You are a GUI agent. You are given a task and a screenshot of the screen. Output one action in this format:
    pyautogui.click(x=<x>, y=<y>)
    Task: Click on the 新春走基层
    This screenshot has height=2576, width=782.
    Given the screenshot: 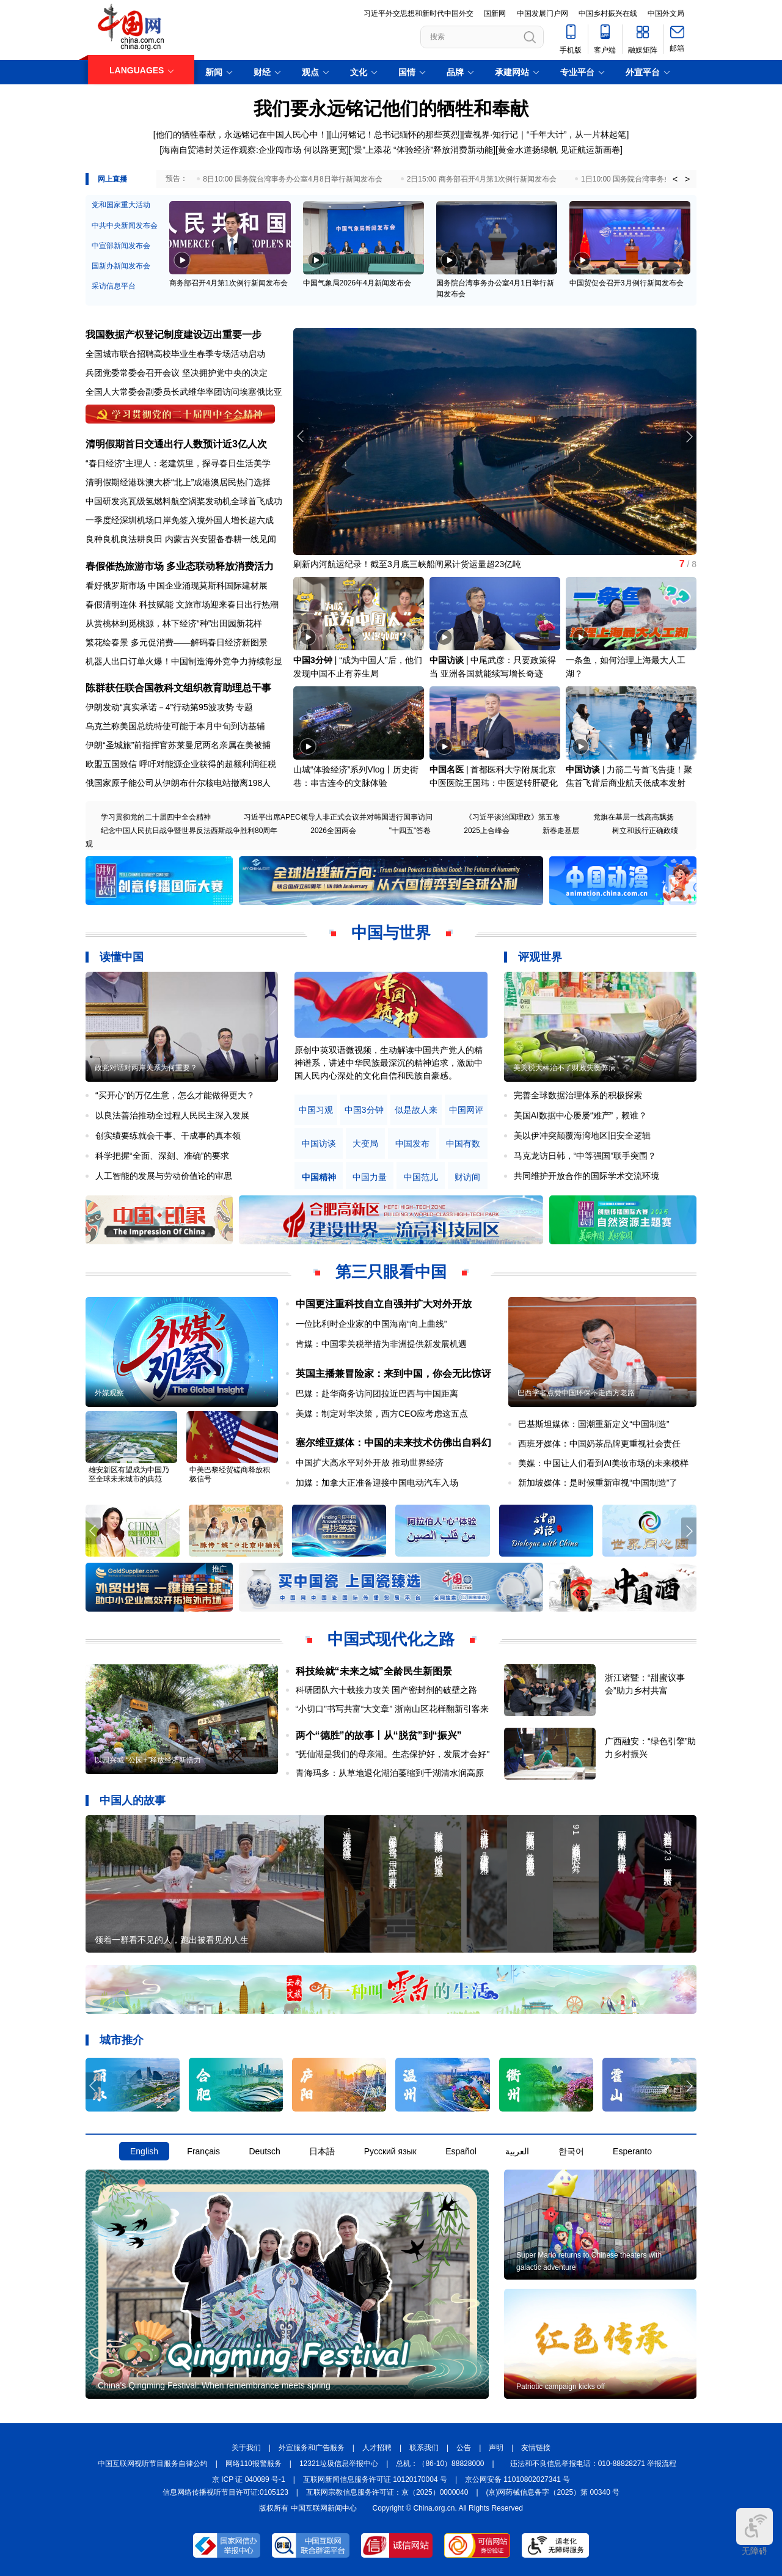 What is the action you would take?
    pyautogui.click(x=561, y=830)
    